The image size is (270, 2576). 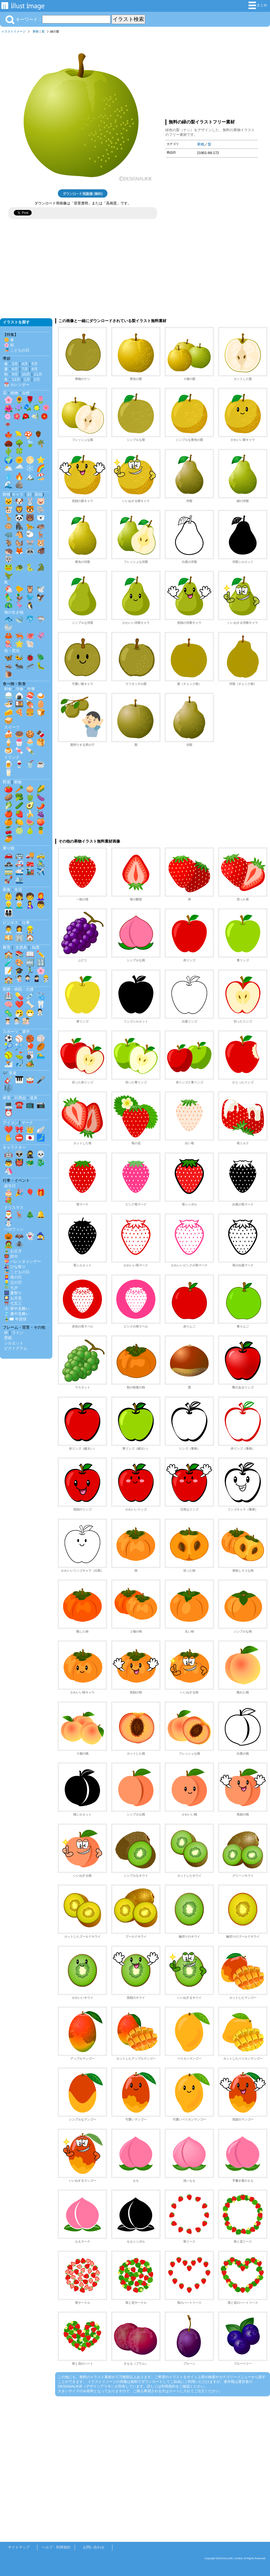 I want to click on 🐻‍❄️, so click(x=40, y=518).